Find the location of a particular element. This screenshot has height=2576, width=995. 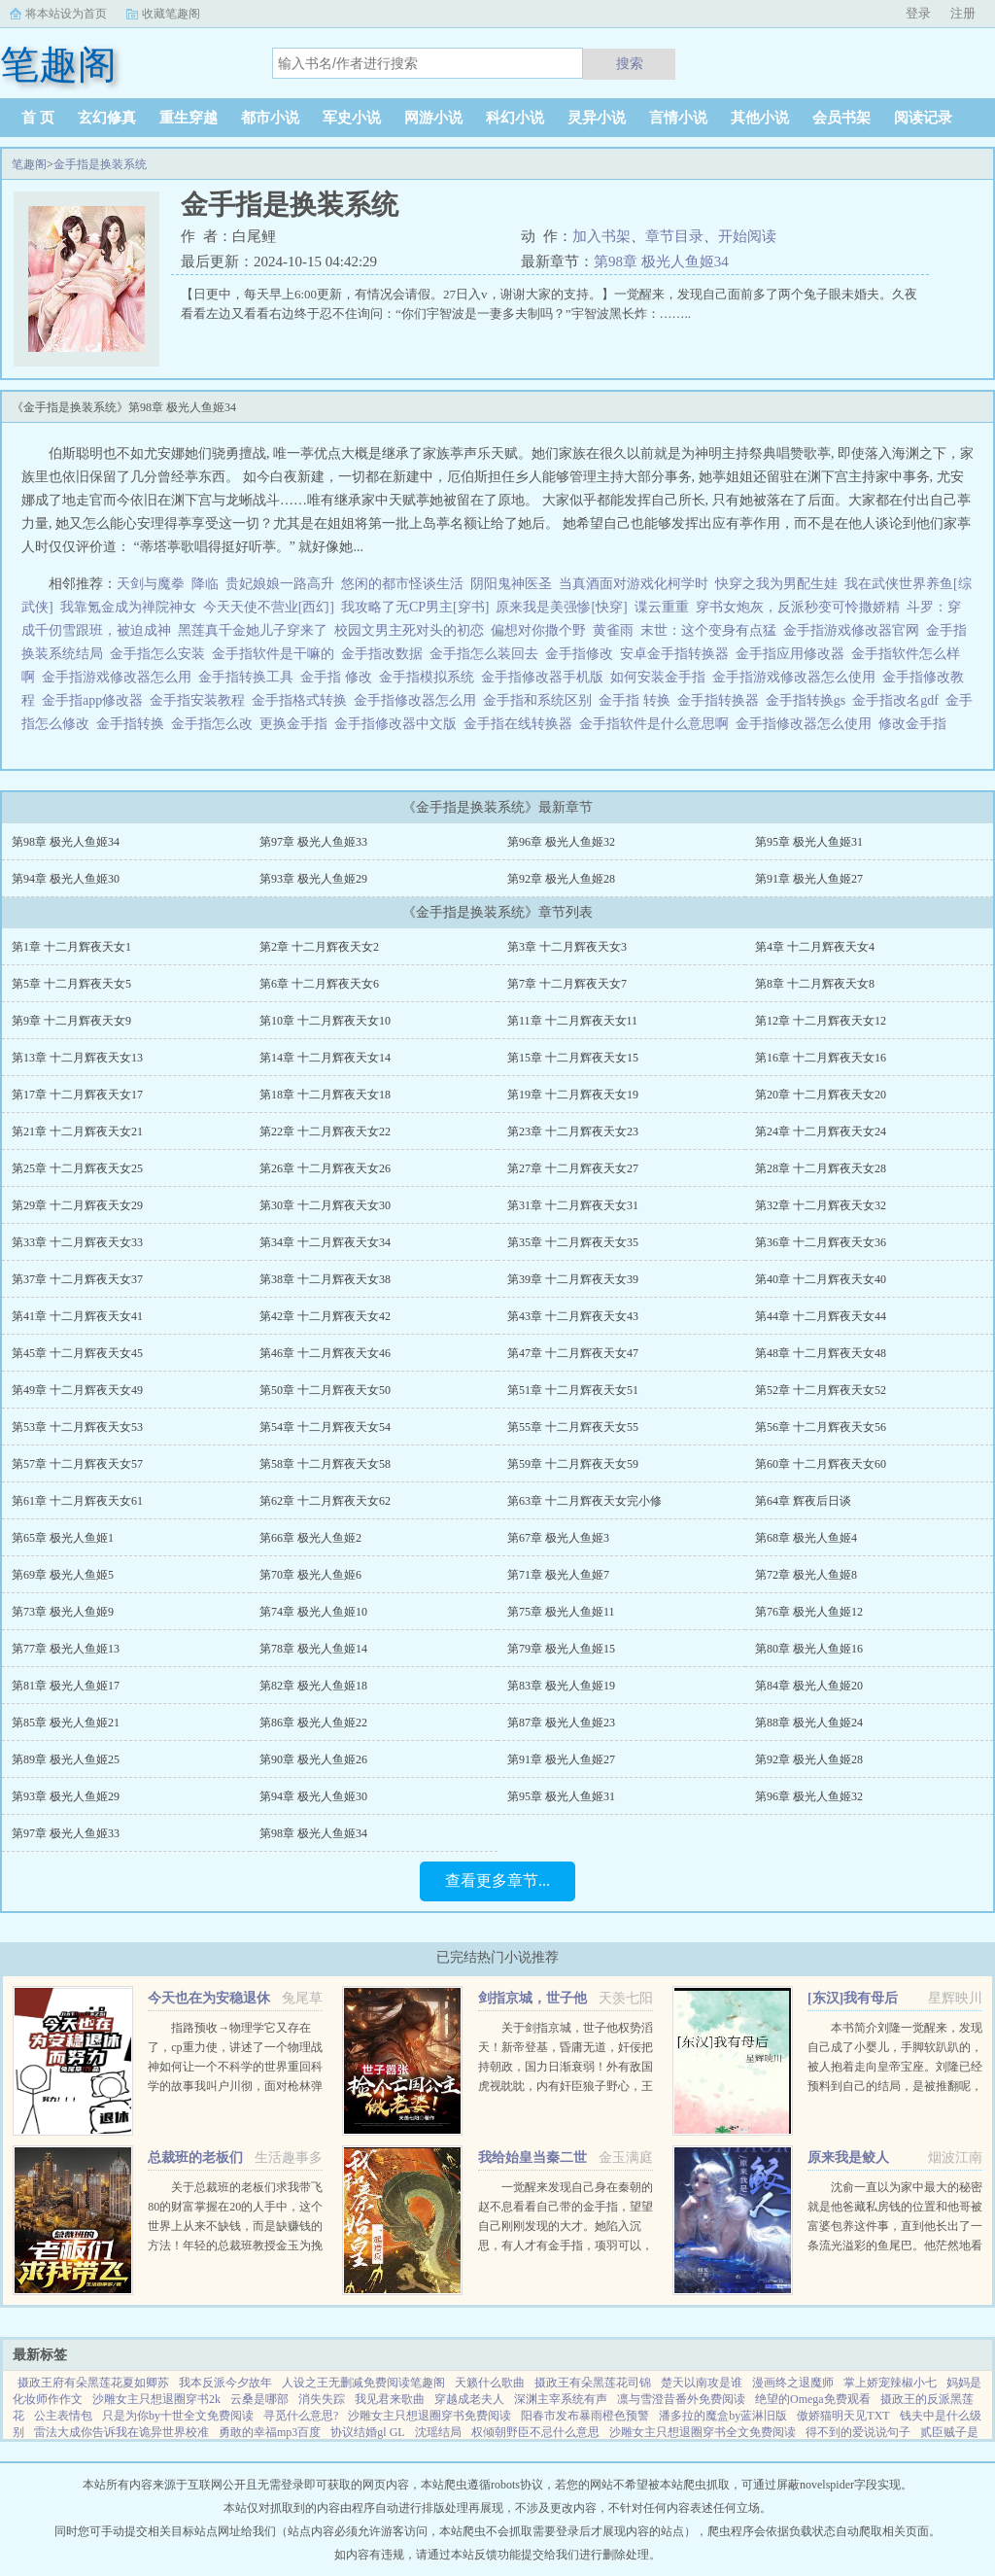

第30章 十二月辉夜天女30 is located at coordinates (325, 1205).